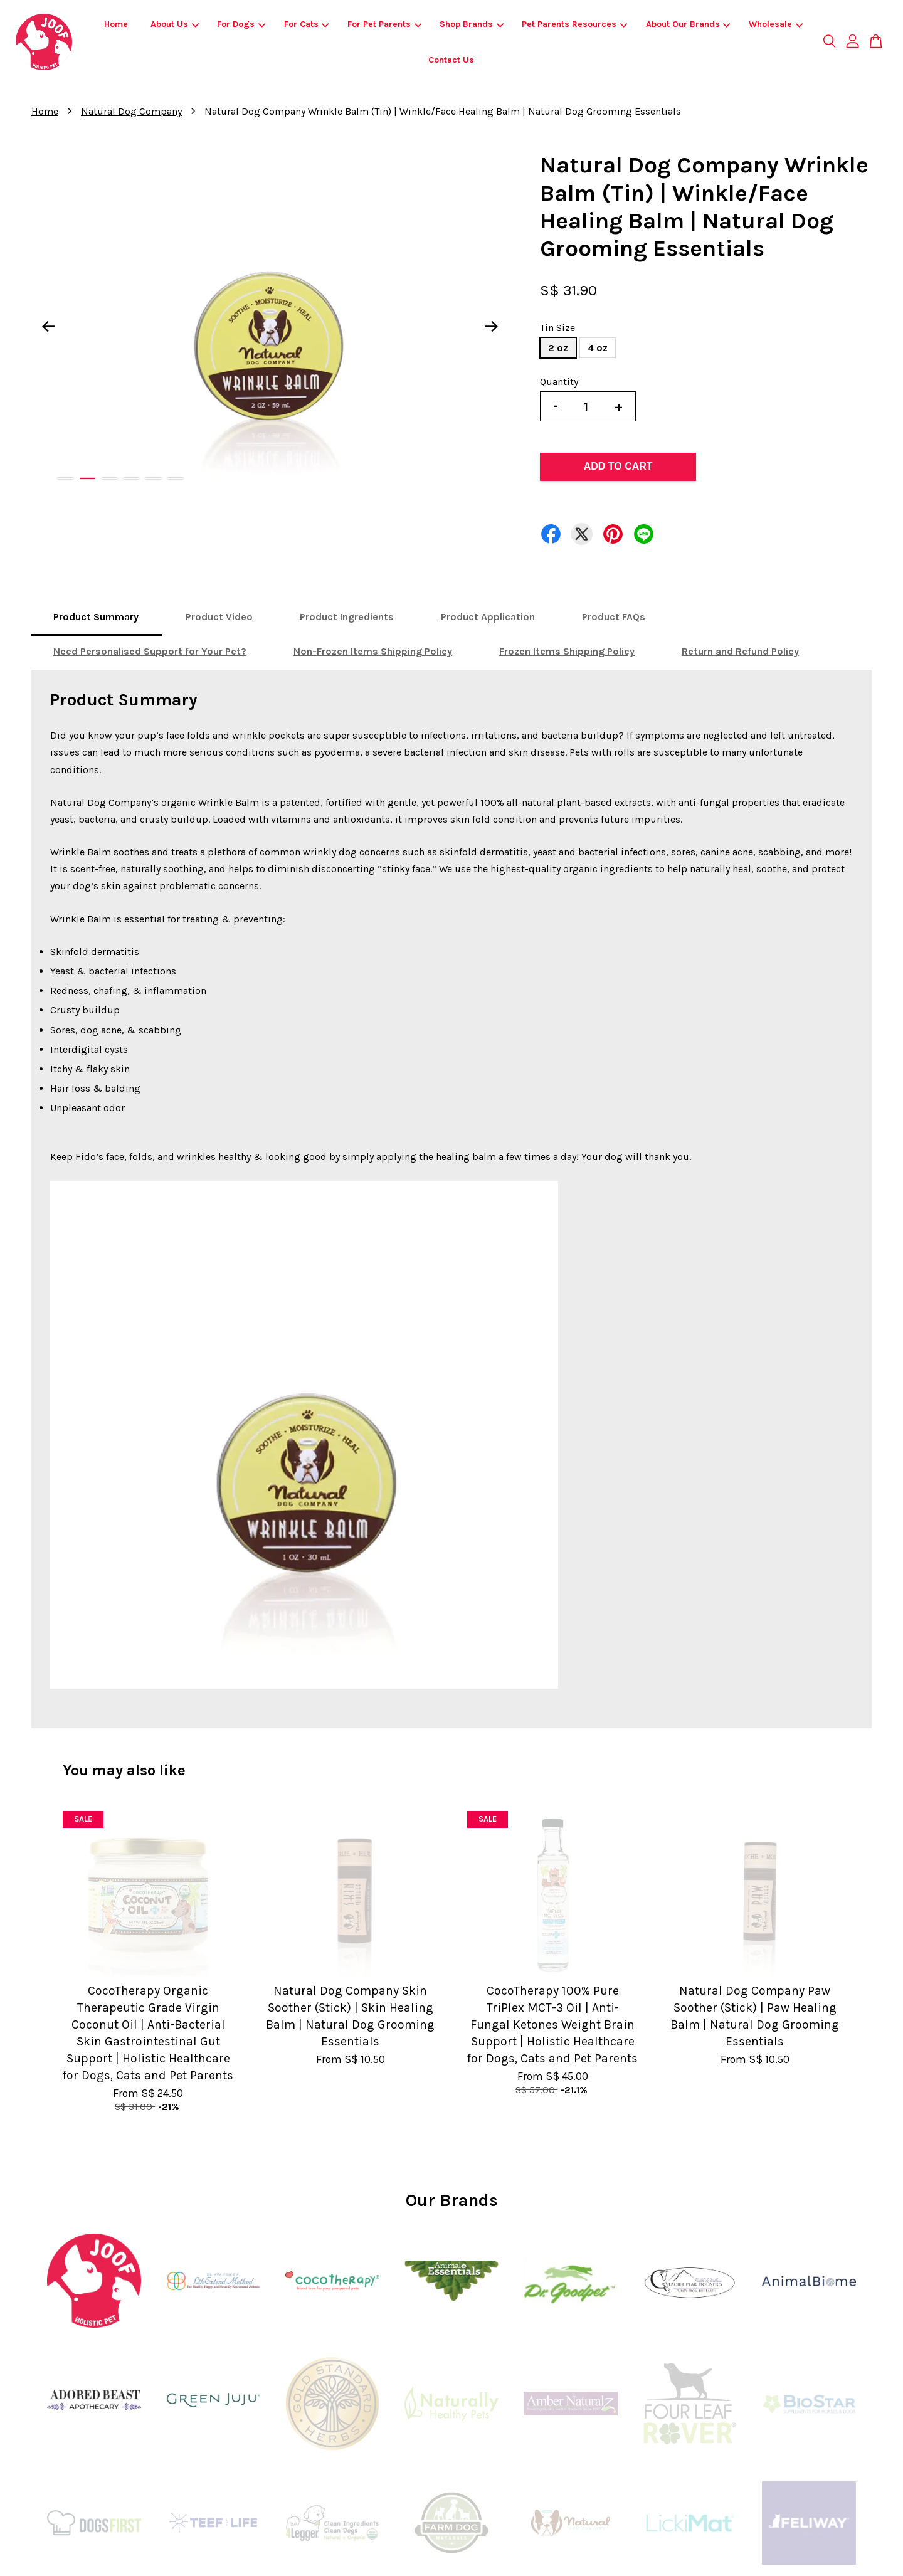 This screenshot has width=903, height=2576. Describe the element at coordinates (48, 326) in the screenshot. I see `Previous` at that location.